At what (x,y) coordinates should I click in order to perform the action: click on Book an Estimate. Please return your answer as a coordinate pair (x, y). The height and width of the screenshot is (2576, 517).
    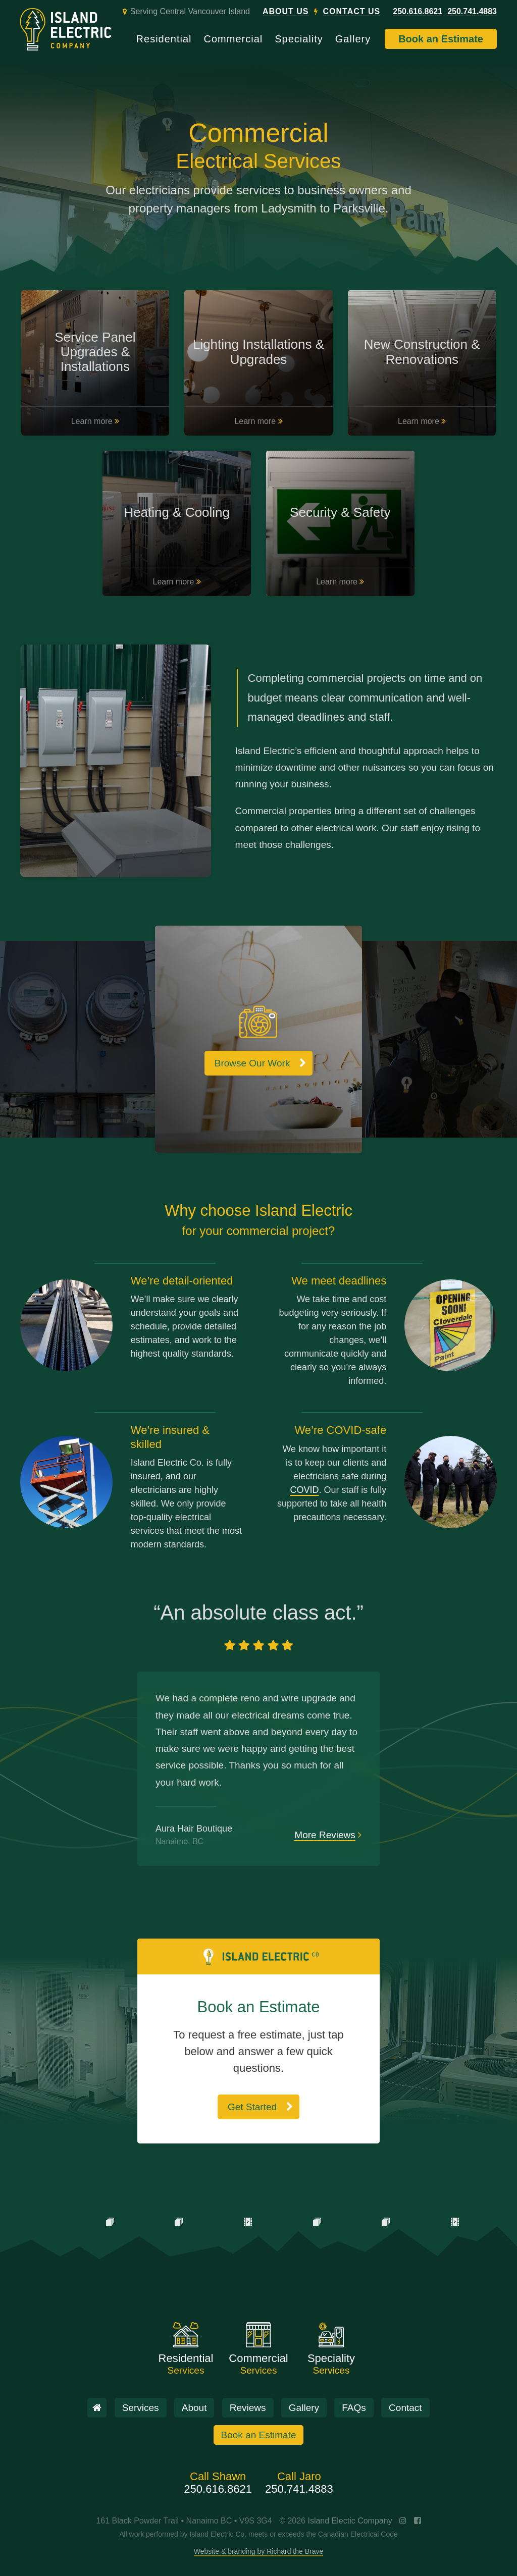
    Looking at the image, I should click on (440, 38).